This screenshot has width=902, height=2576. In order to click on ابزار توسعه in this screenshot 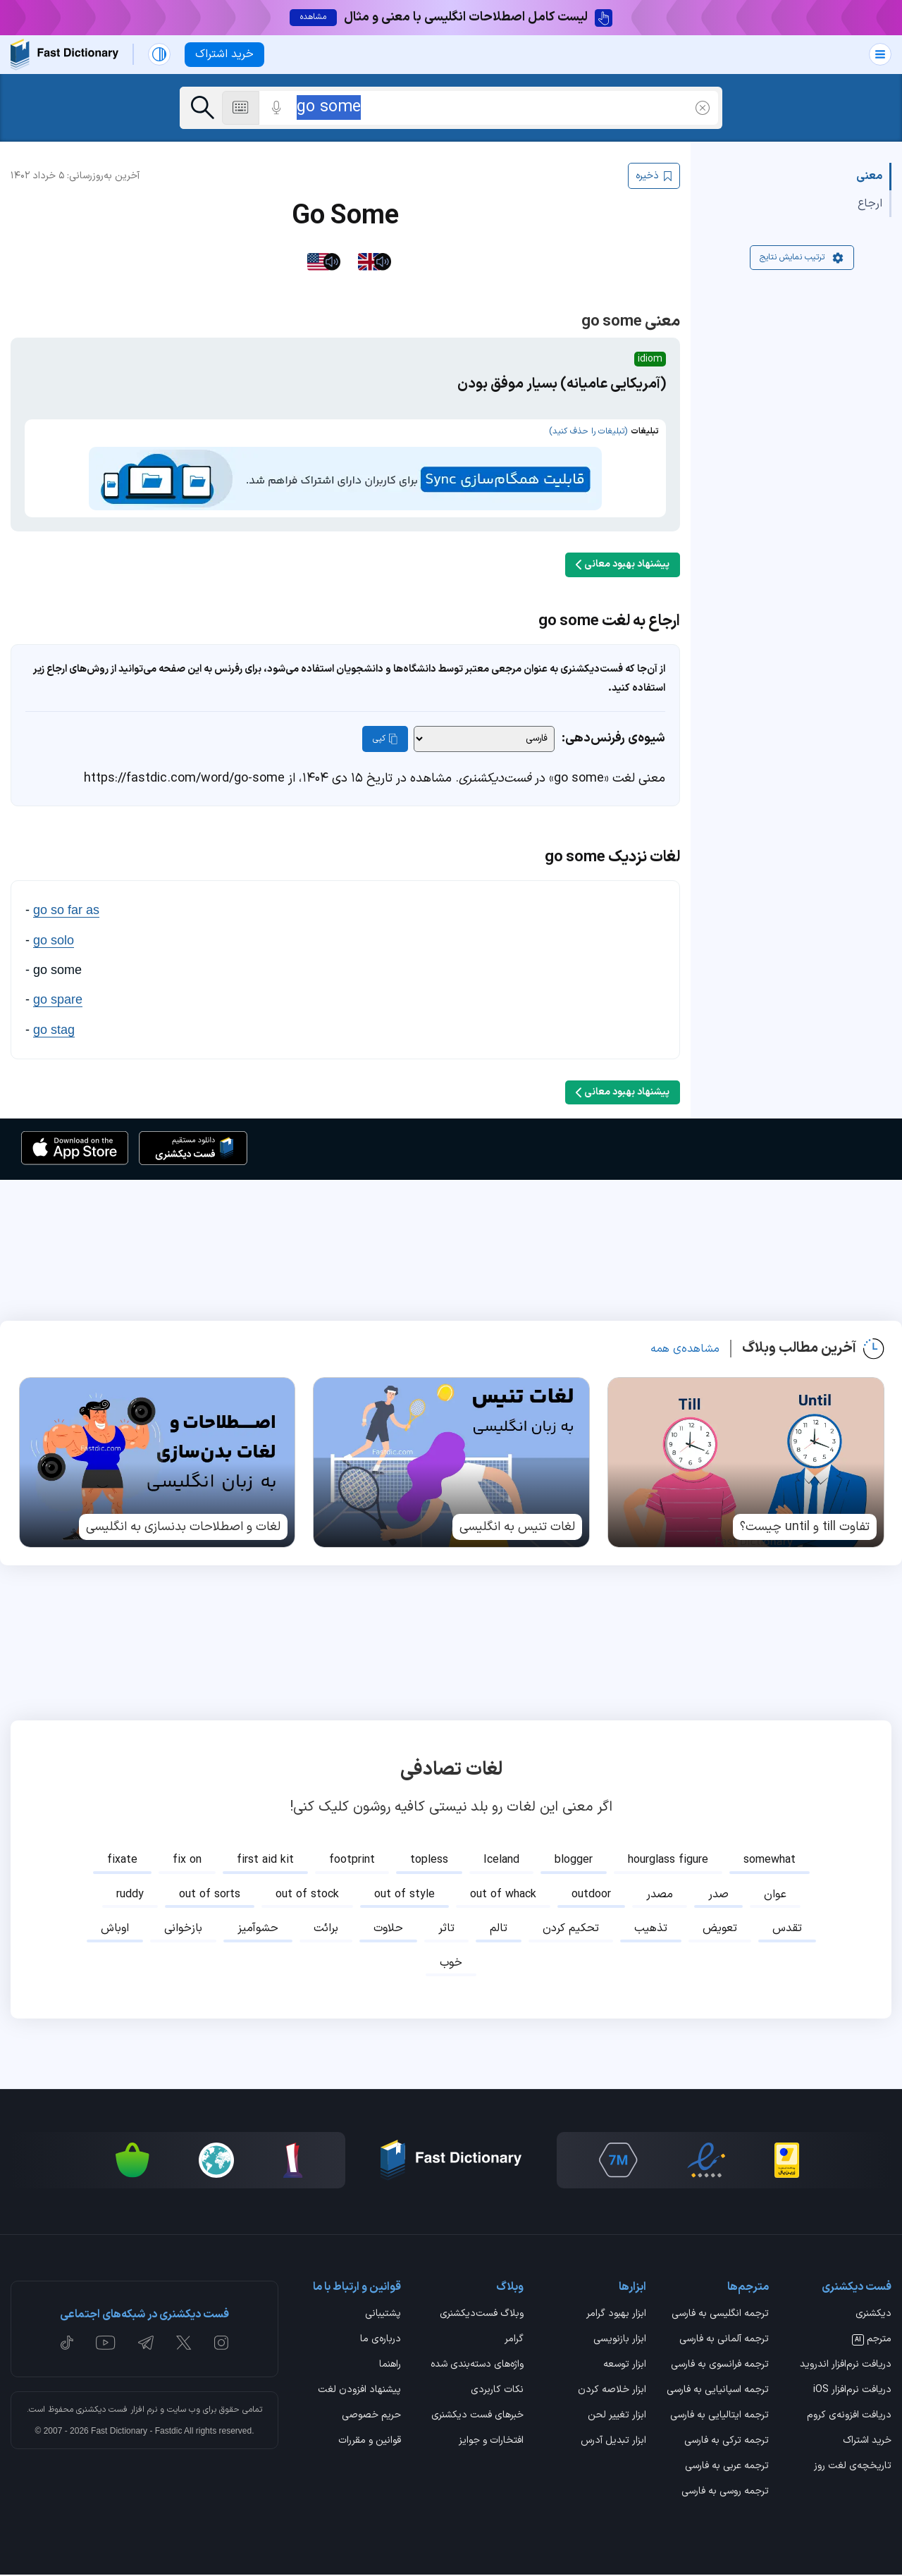, I will do `click(624, 2366)`.